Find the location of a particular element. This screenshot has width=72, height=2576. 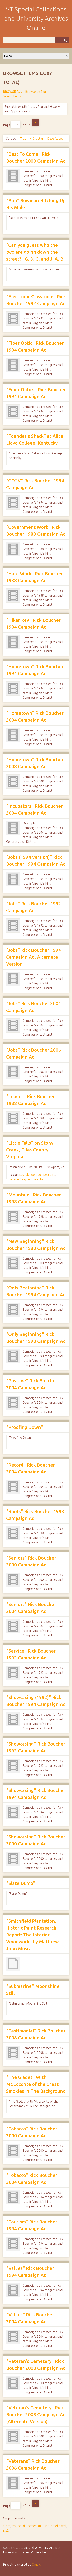

dc-rdf is located at coordinates (21, 2526).